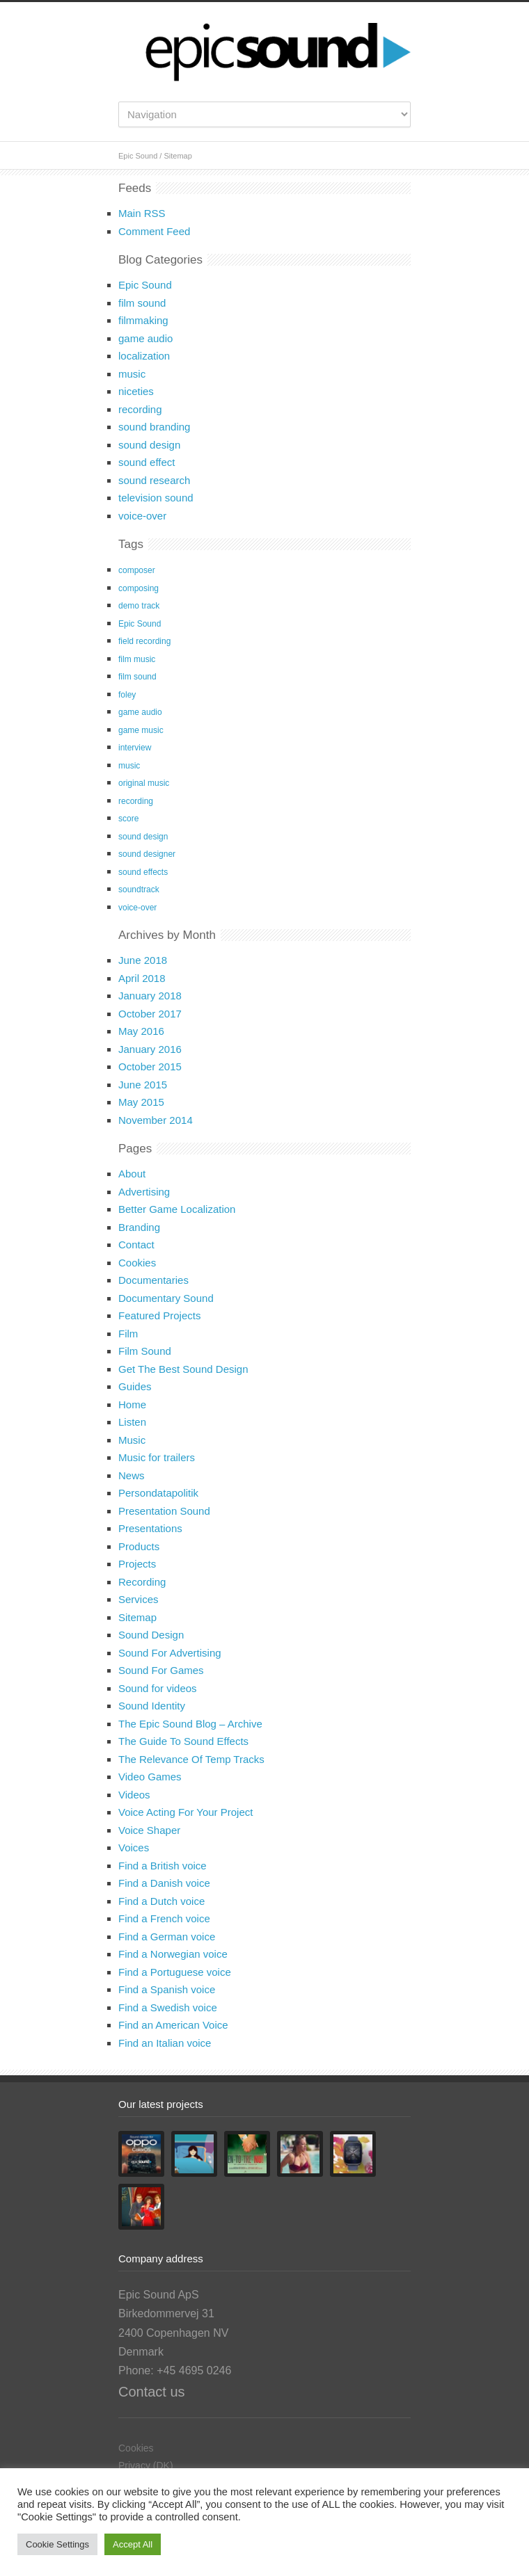 The height and width of the screenshot is (2576, 529). What do you see at coordinates (185, 1812) in the screenshot?
I see `Voice Acting For Your Project` at bounding box center [185, 1812].